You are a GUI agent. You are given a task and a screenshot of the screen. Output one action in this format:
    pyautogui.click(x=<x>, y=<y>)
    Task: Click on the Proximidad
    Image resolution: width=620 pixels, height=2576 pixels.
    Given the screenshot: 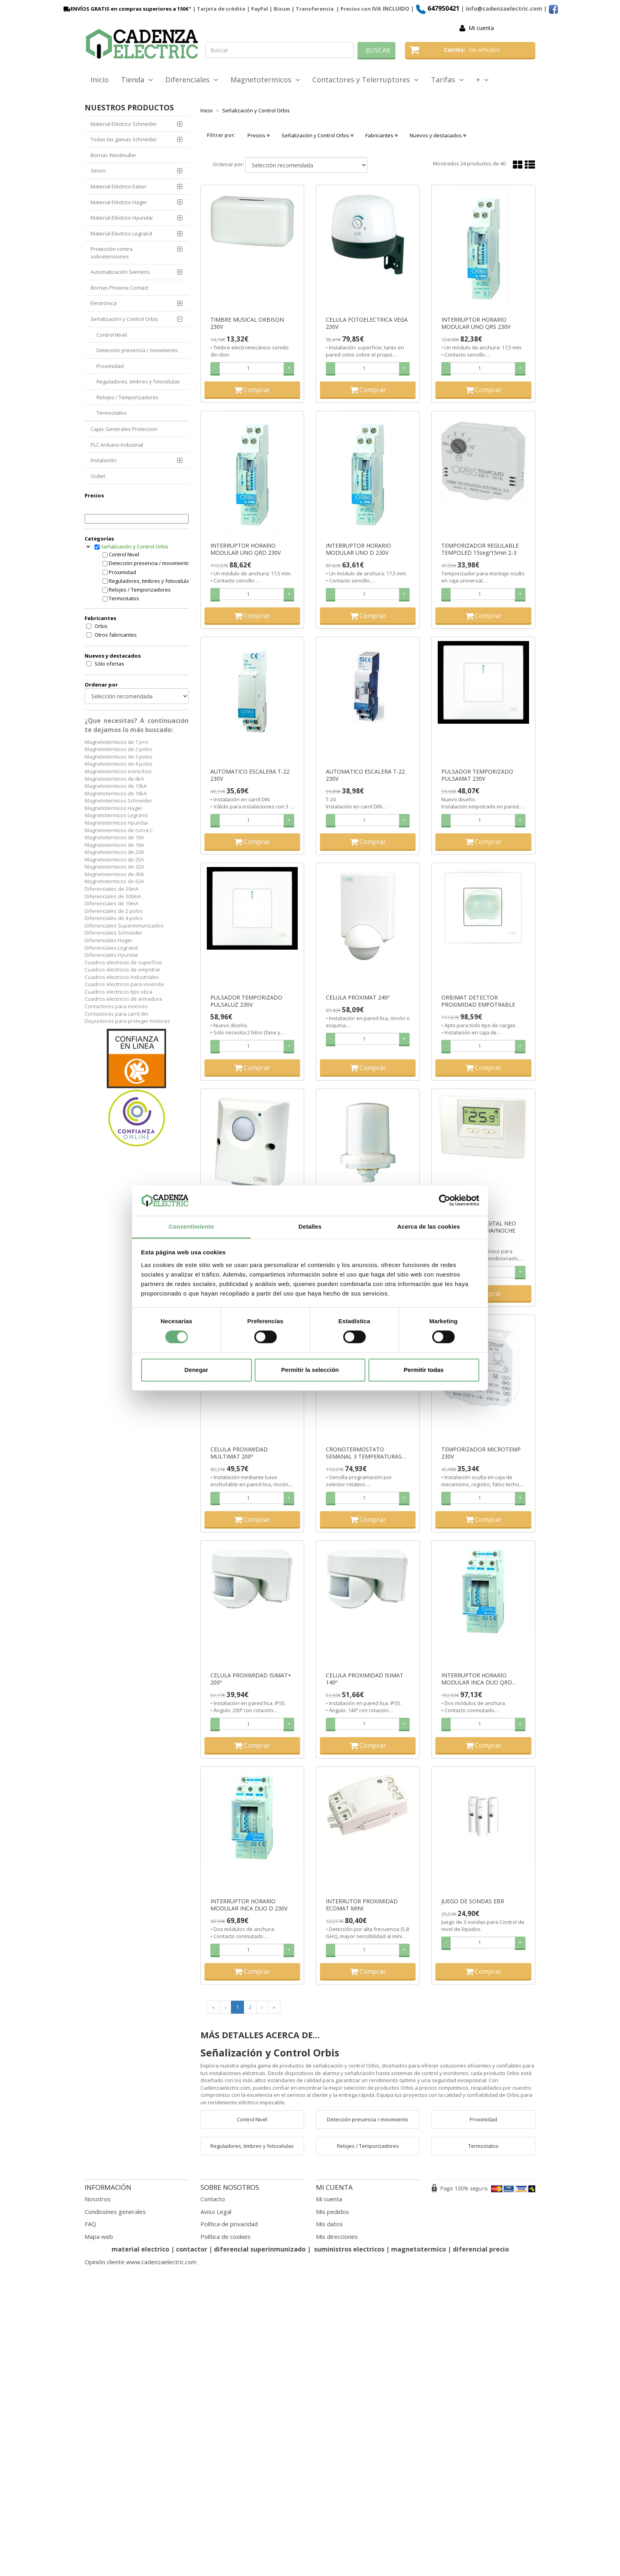 What is the action you would take?
    pyautogui.click(x=110, y=366)
    